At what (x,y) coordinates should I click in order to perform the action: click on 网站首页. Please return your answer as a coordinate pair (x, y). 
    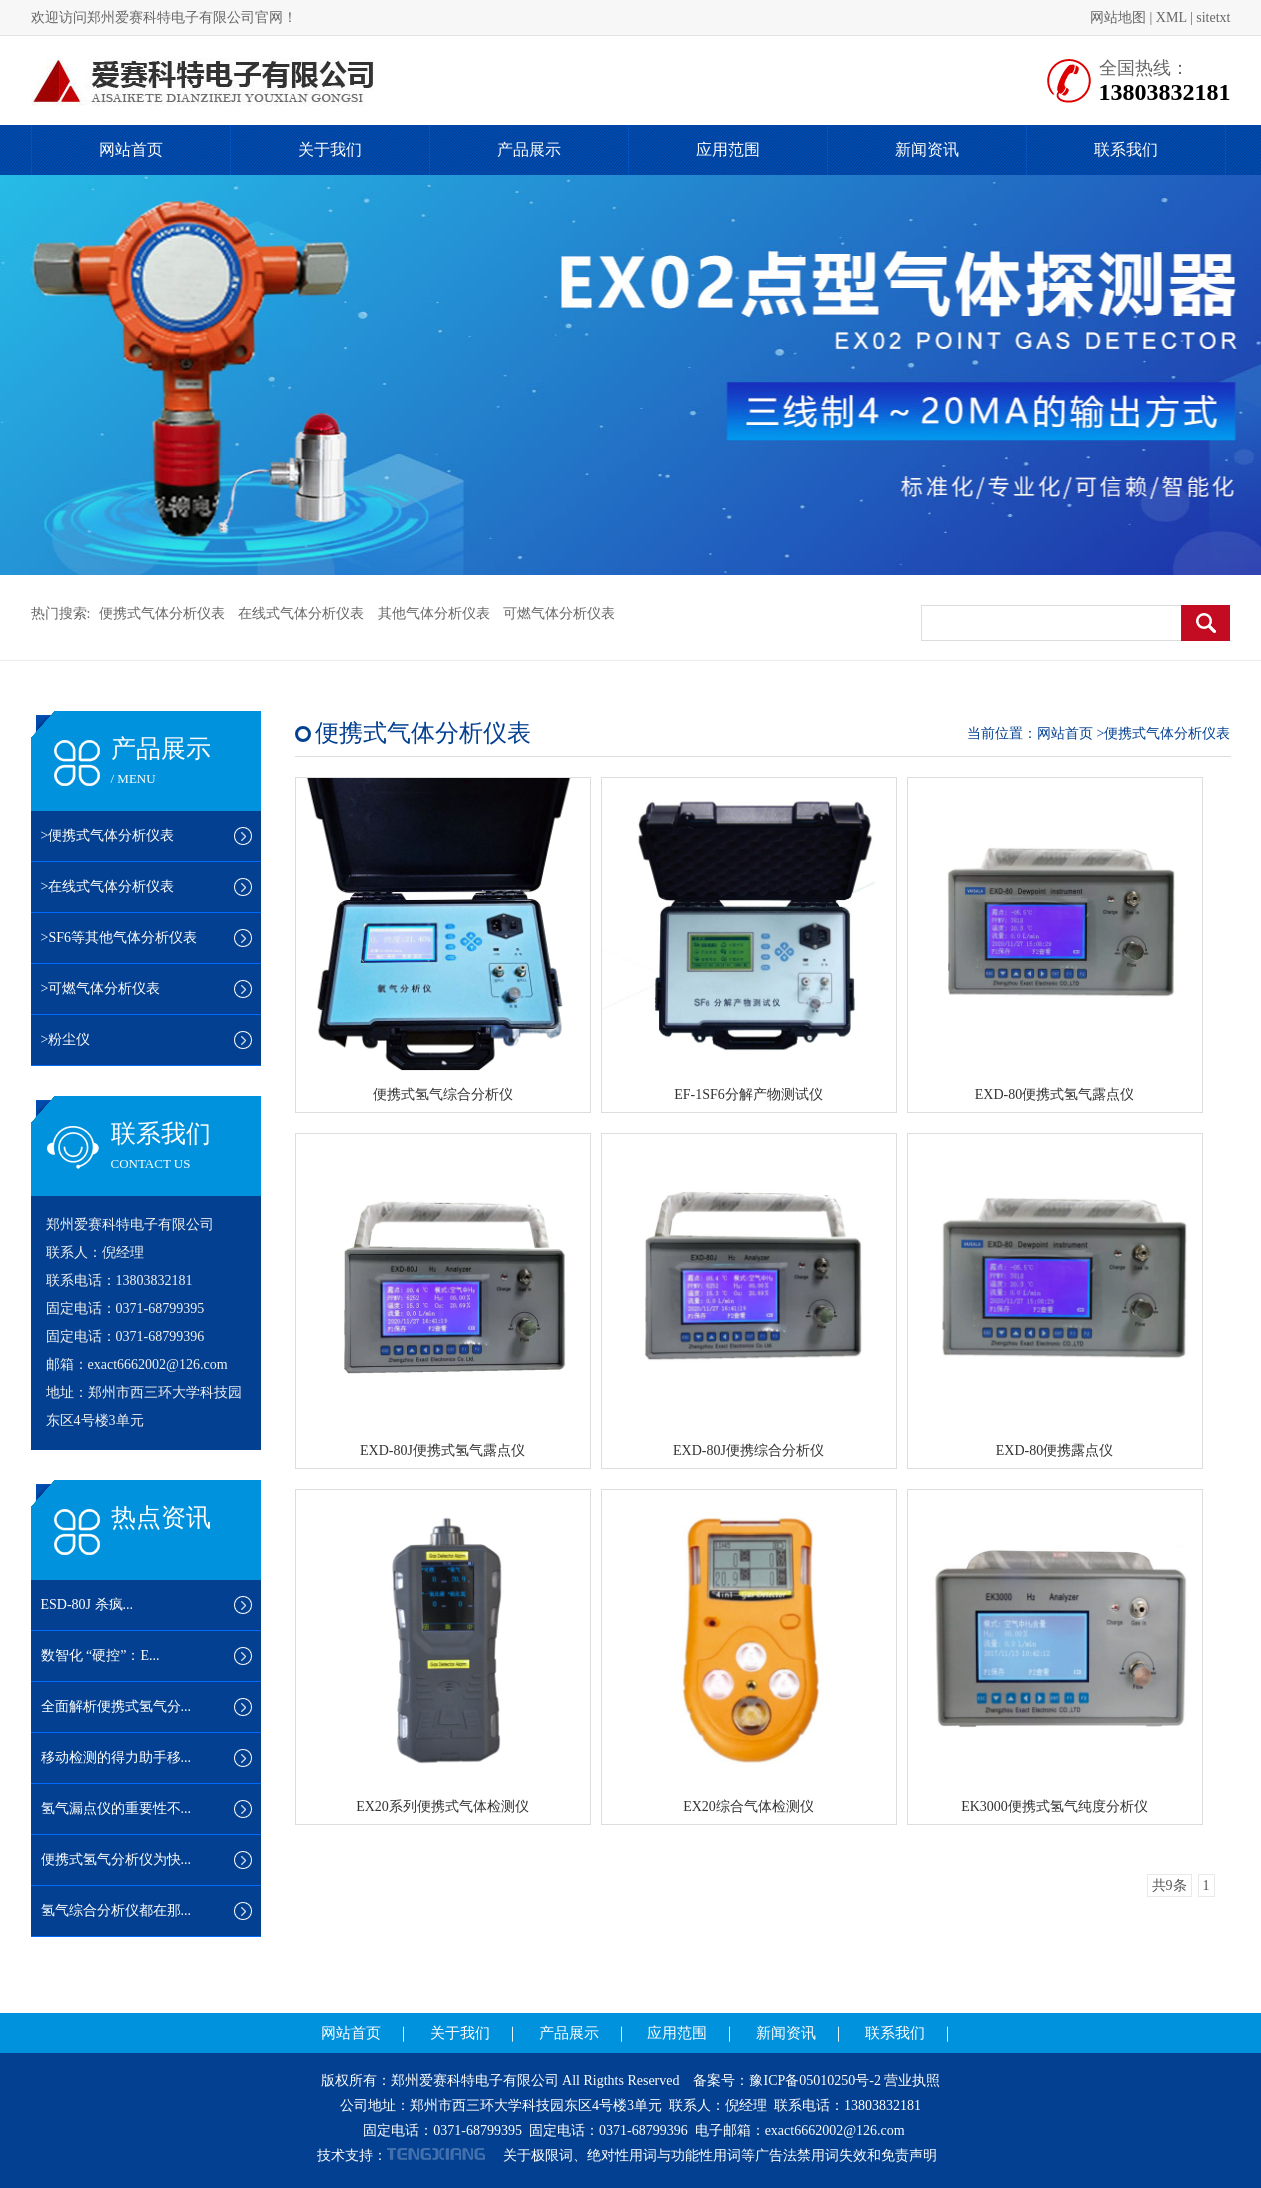
    Looking at the image, I should click on (131, 149).